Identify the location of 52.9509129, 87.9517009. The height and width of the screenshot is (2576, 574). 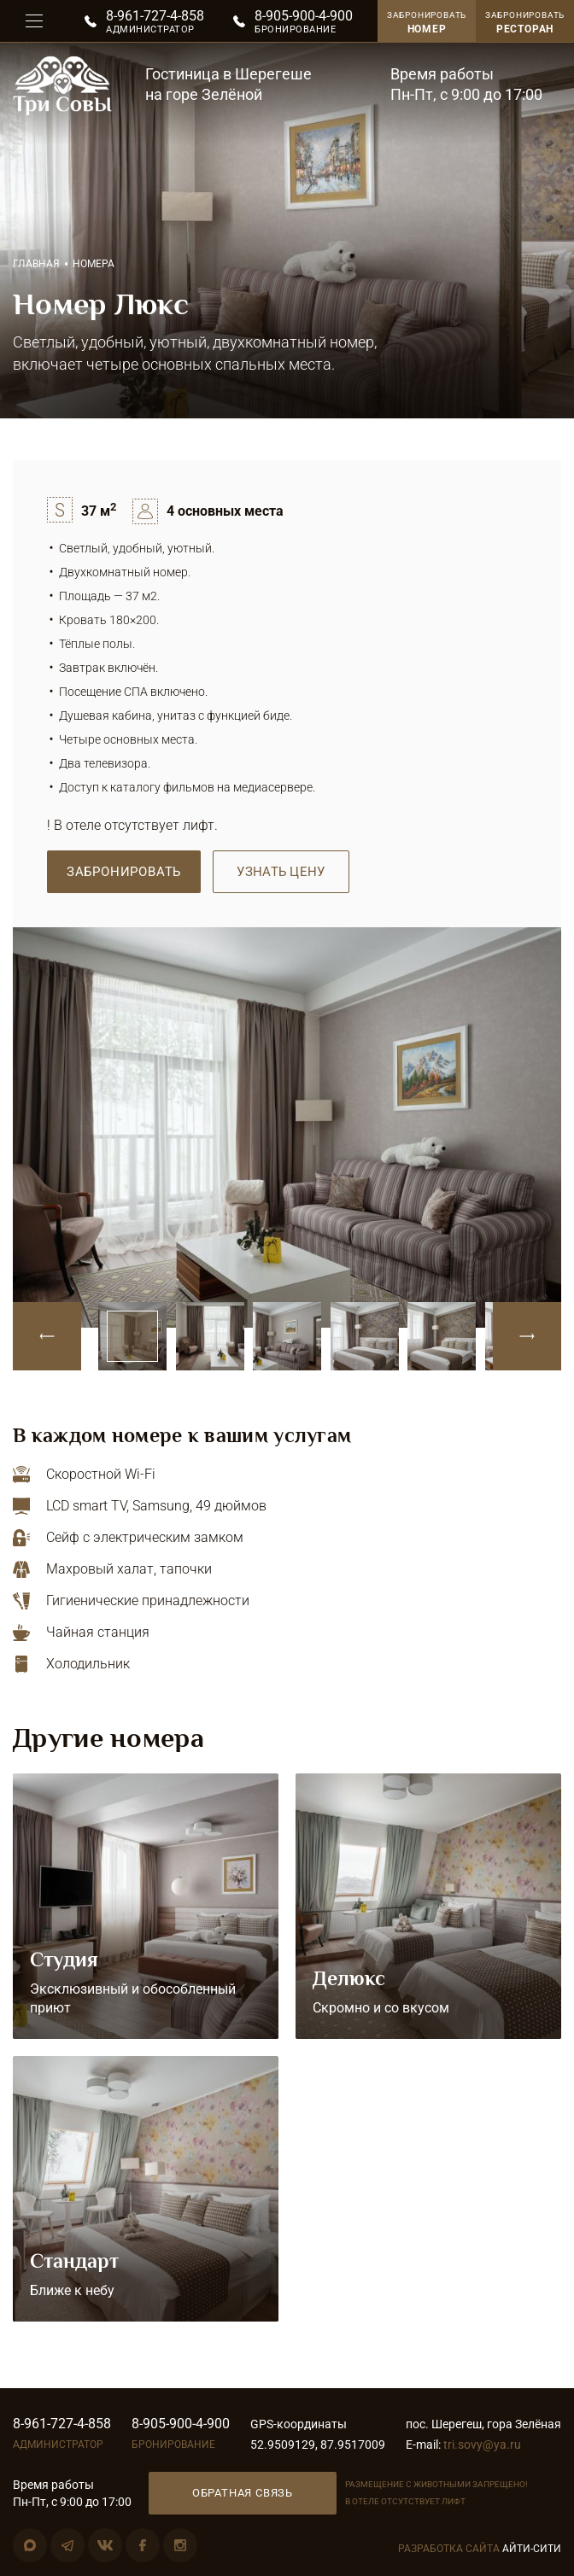
(317, 2444).